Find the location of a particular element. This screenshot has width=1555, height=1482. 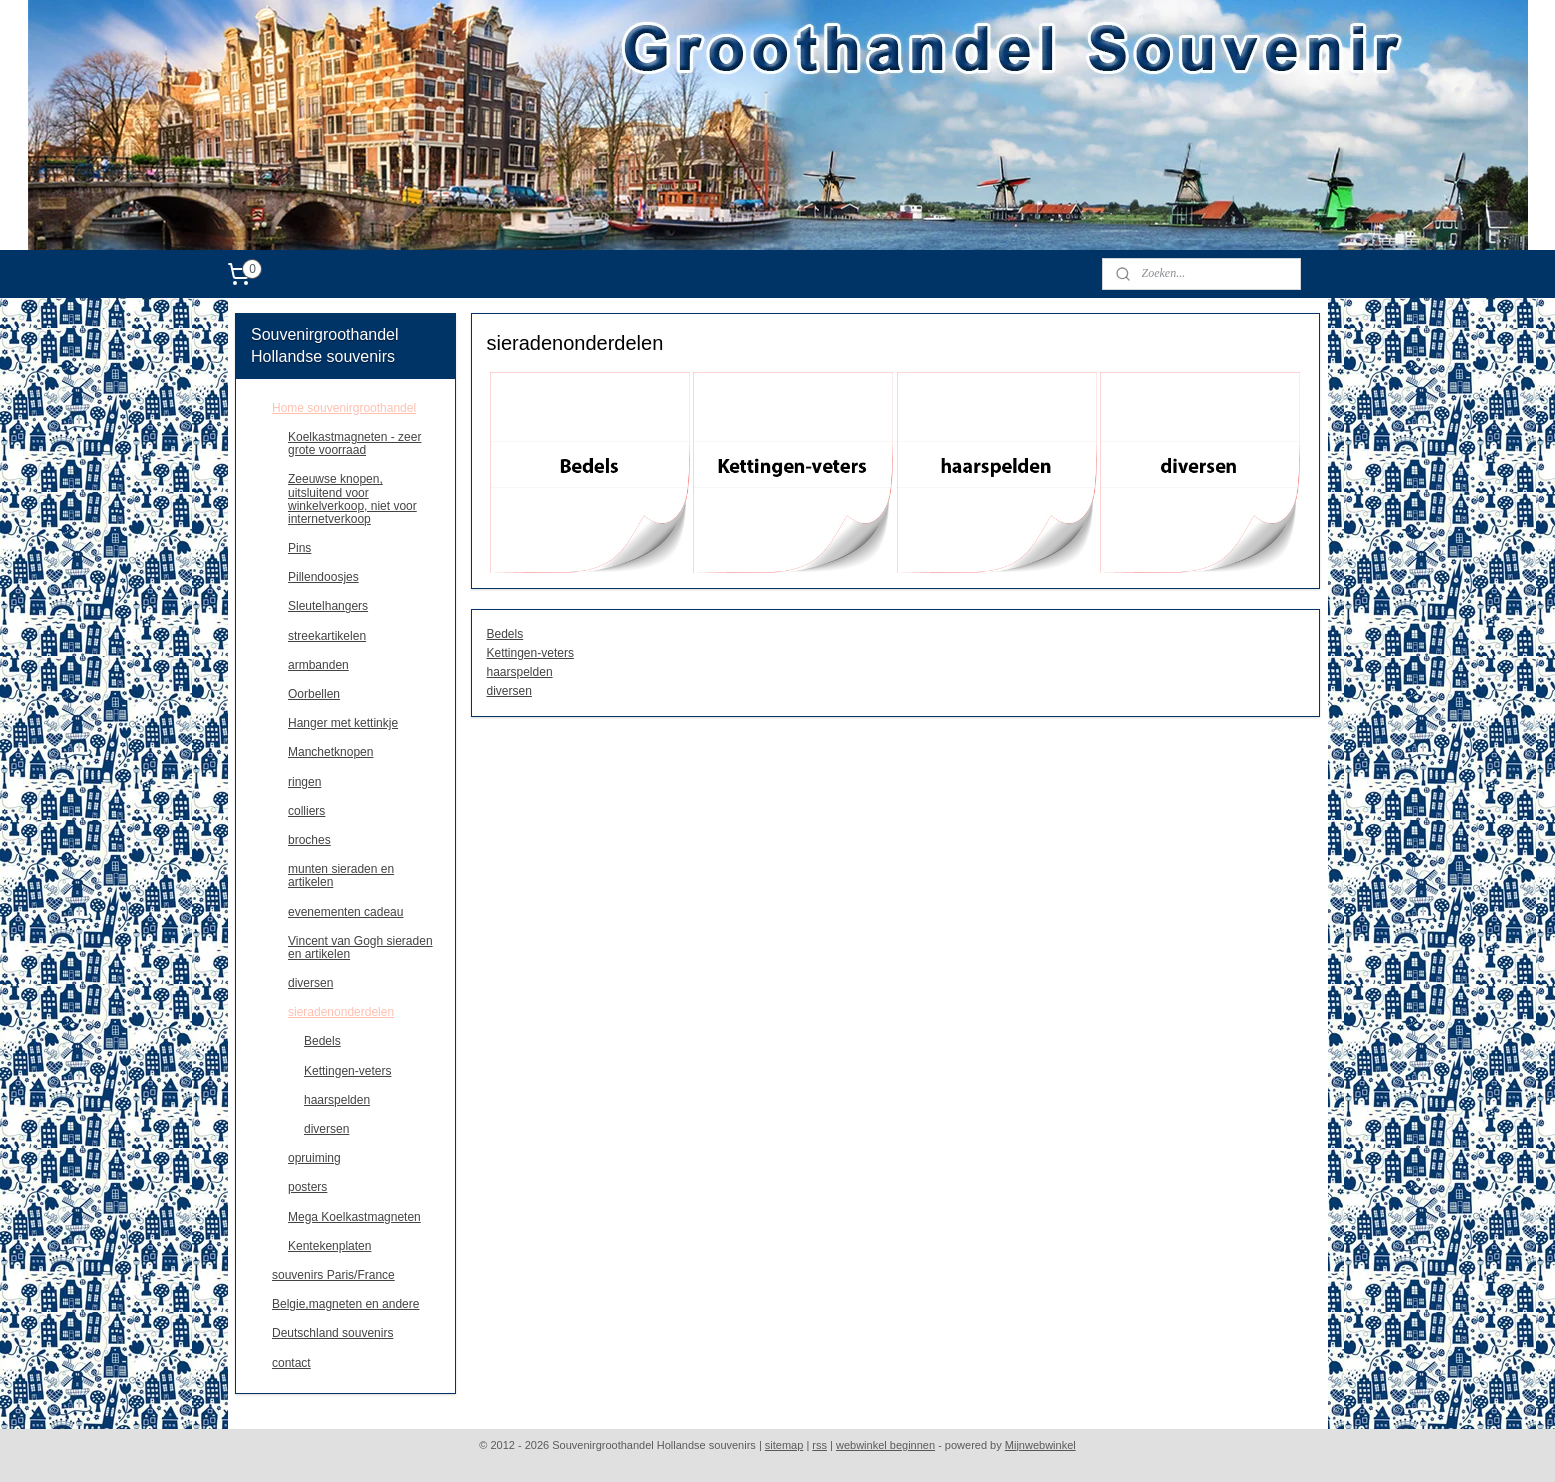

streekartikelen is located at coordinates (327, 636).